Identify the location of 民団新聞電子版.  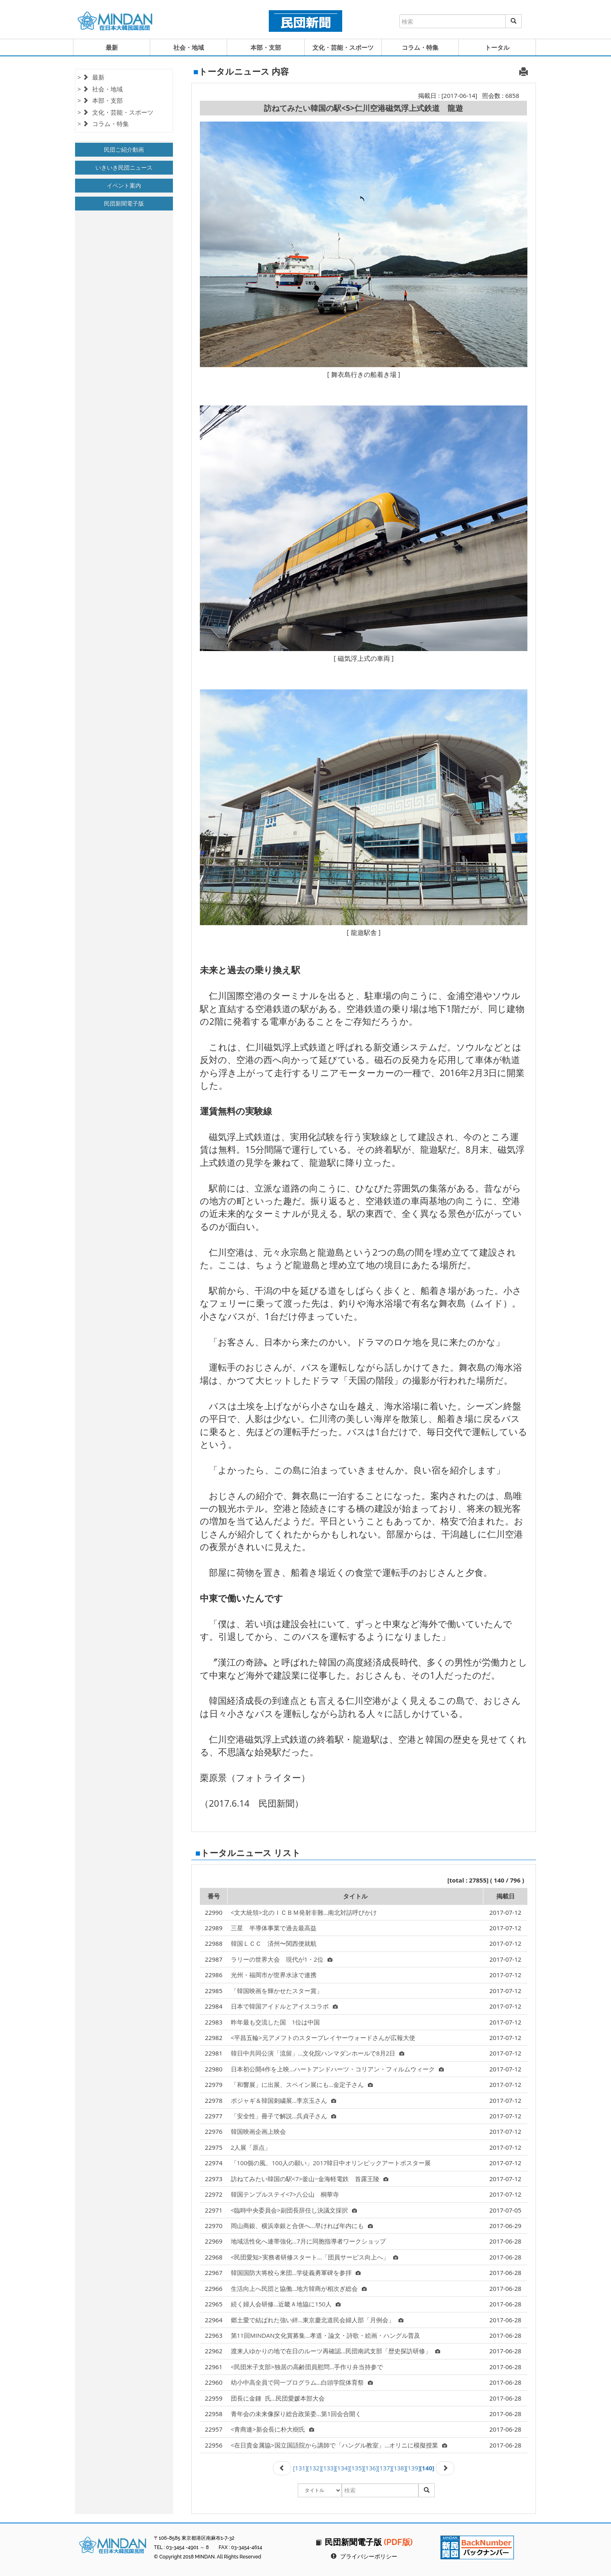
(124, 203).